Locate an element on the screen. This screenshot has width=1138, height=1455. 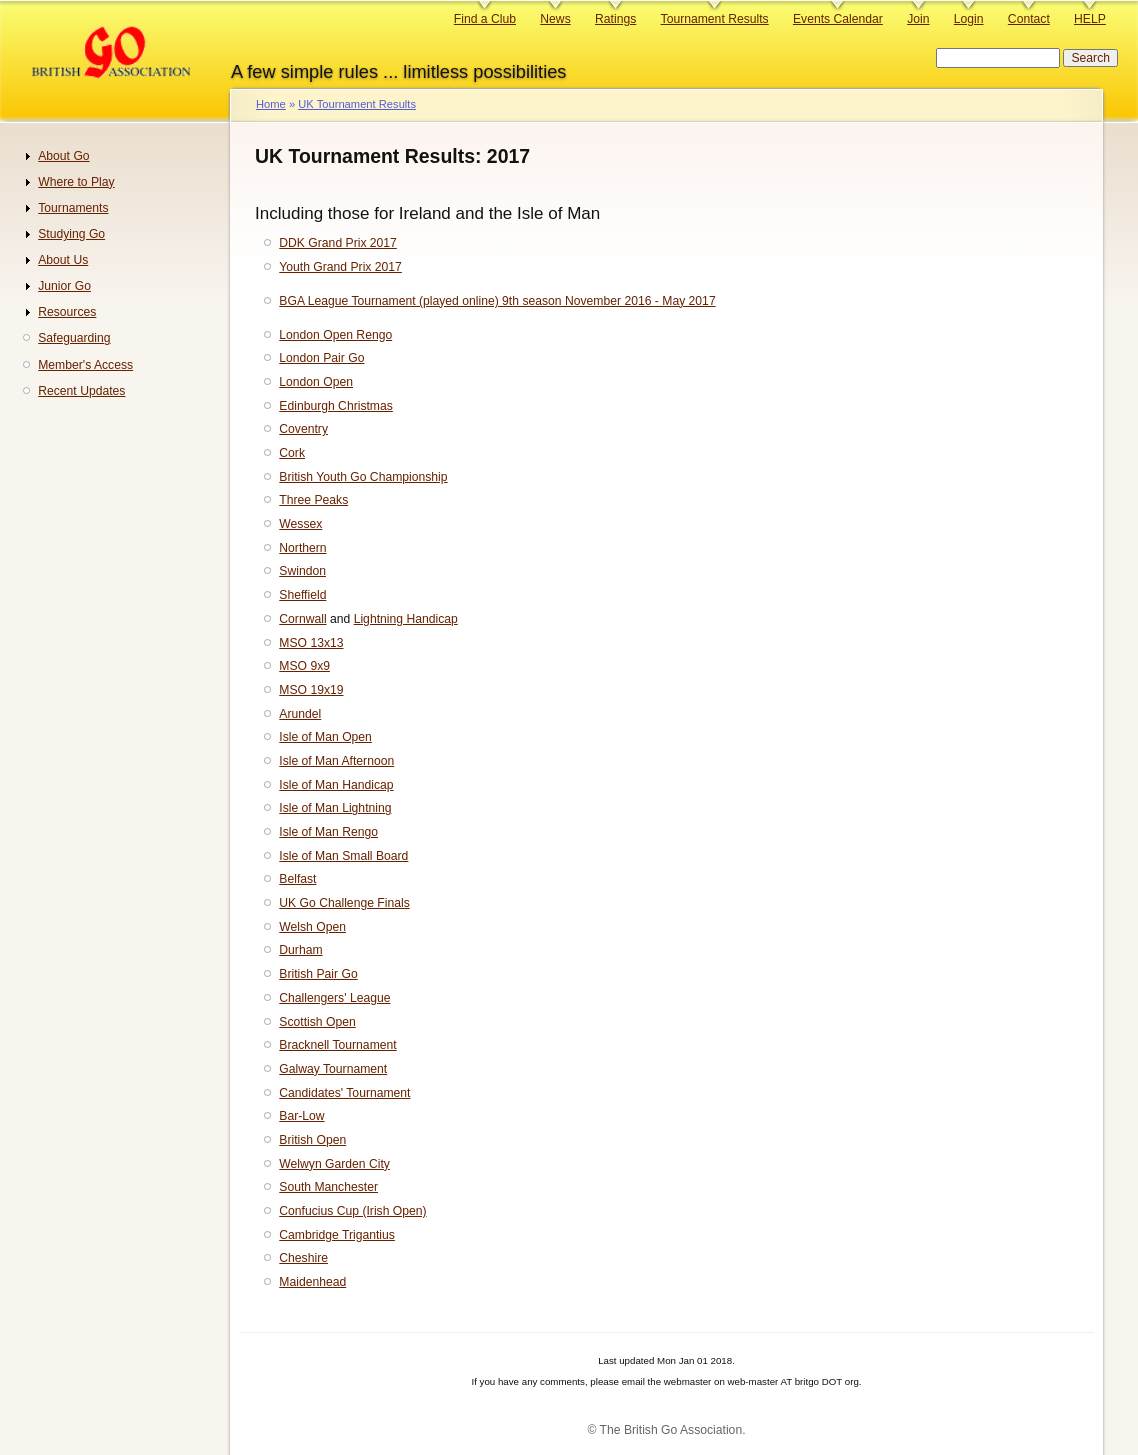
Three Peaks is located at coordinates (313, 500).